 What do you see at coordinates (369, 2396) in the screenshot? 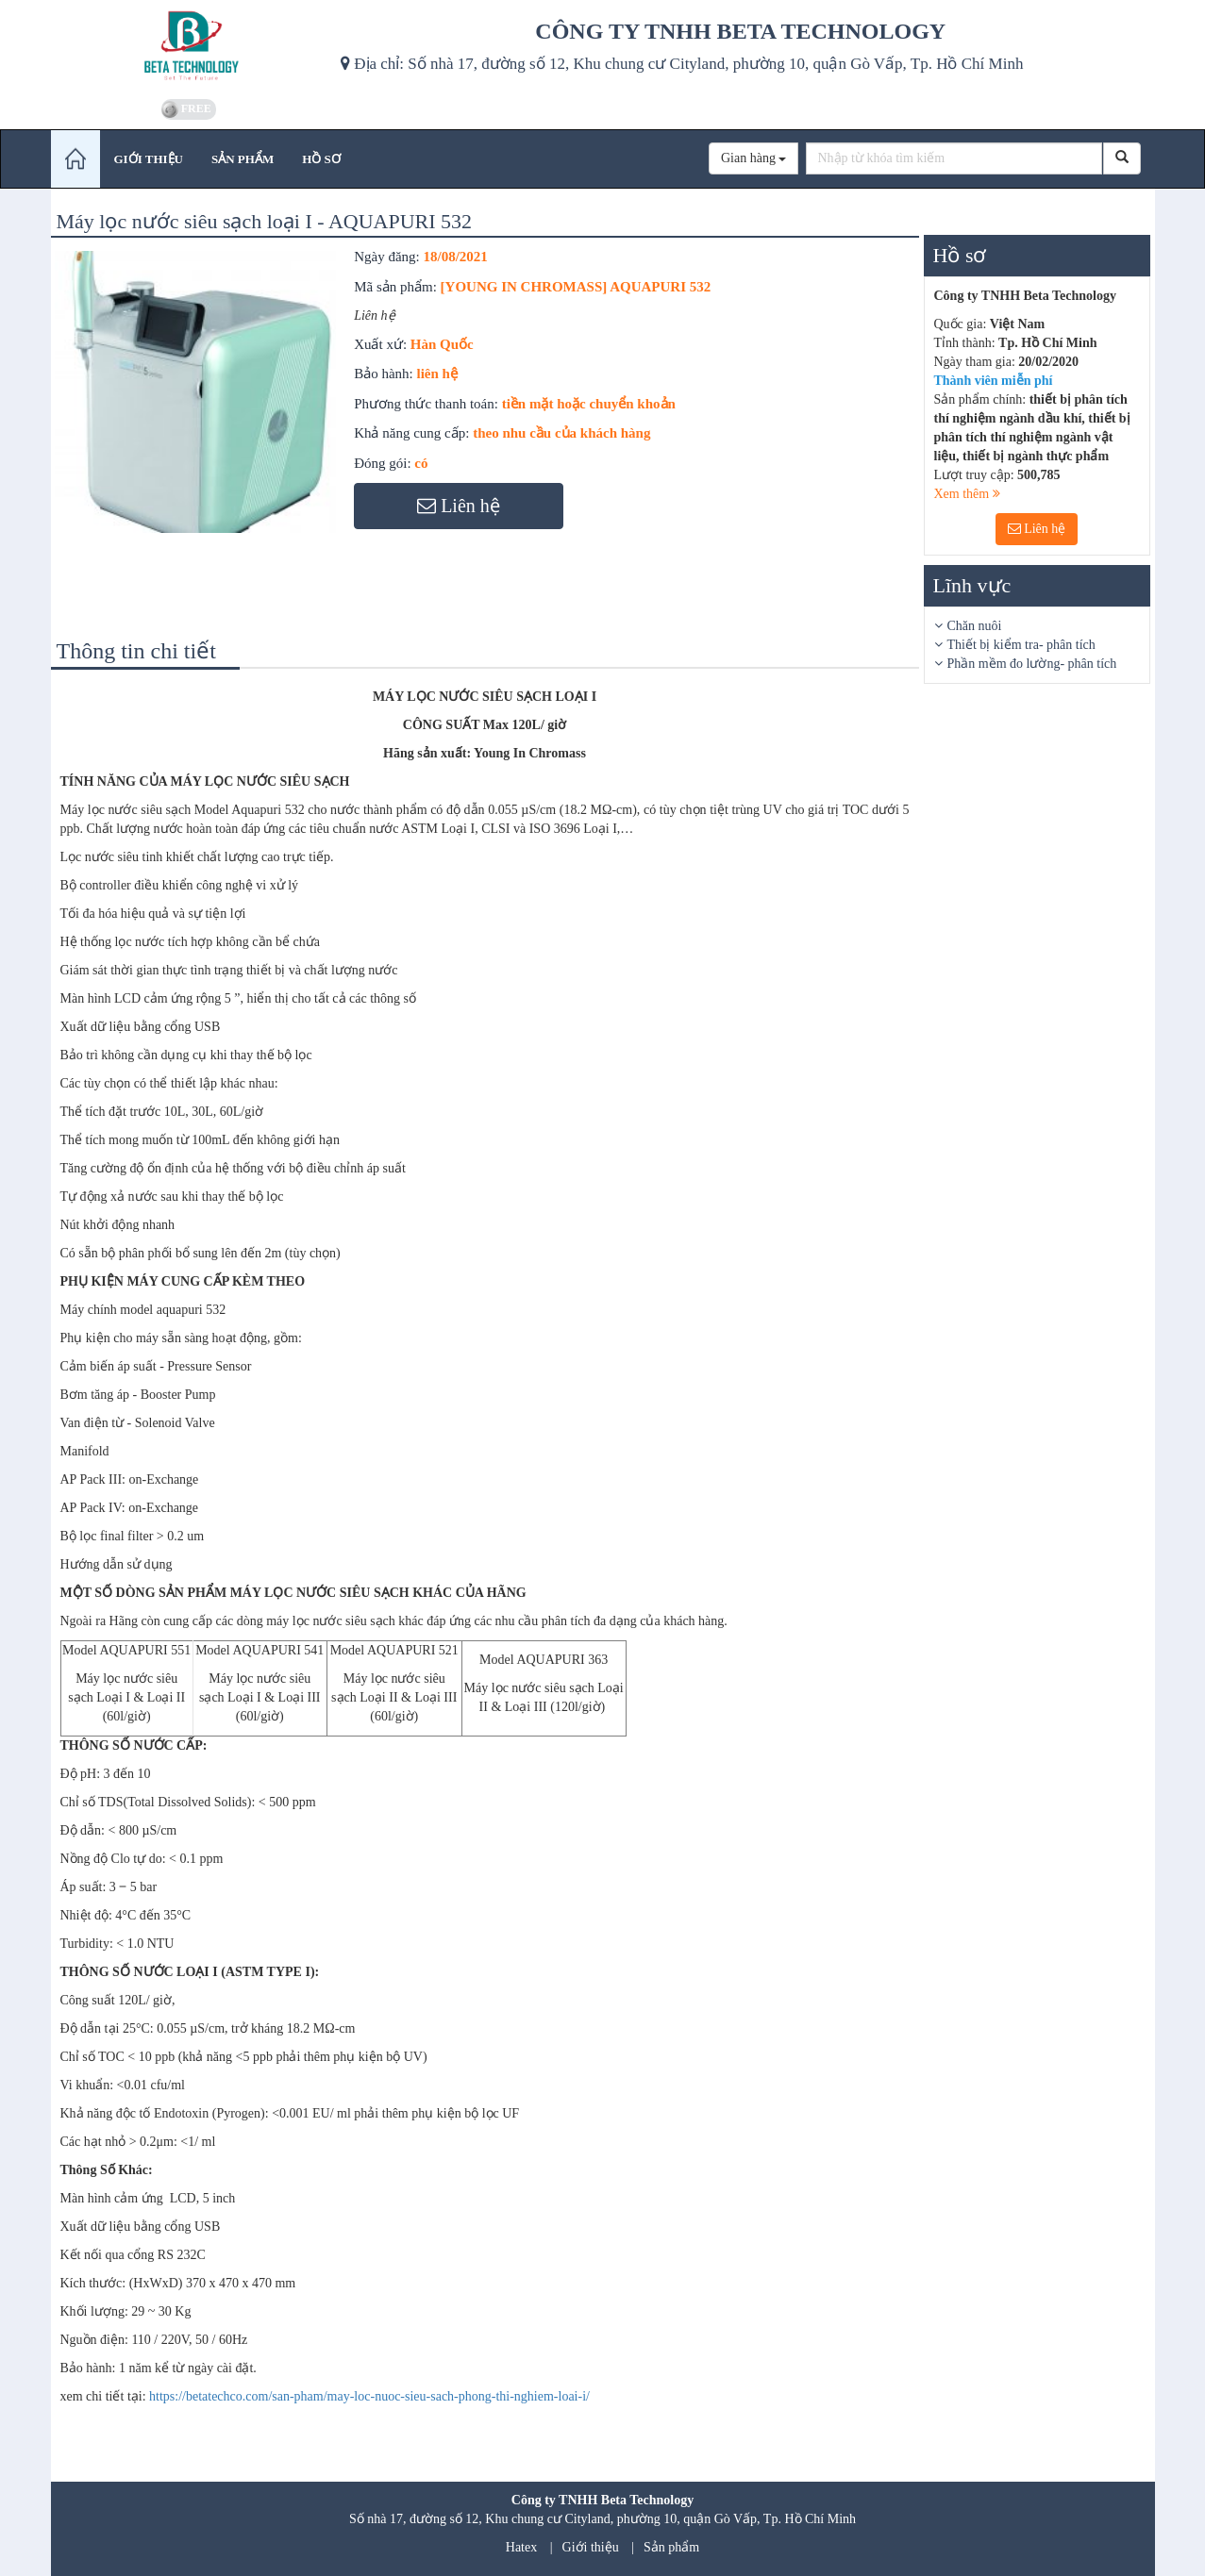
I see `https://betatechco.com/san-pham/may-loc-nuoc-sieu-sach-phong-thi-nghiem-loai-i/` at bounding box center [369, 2396].